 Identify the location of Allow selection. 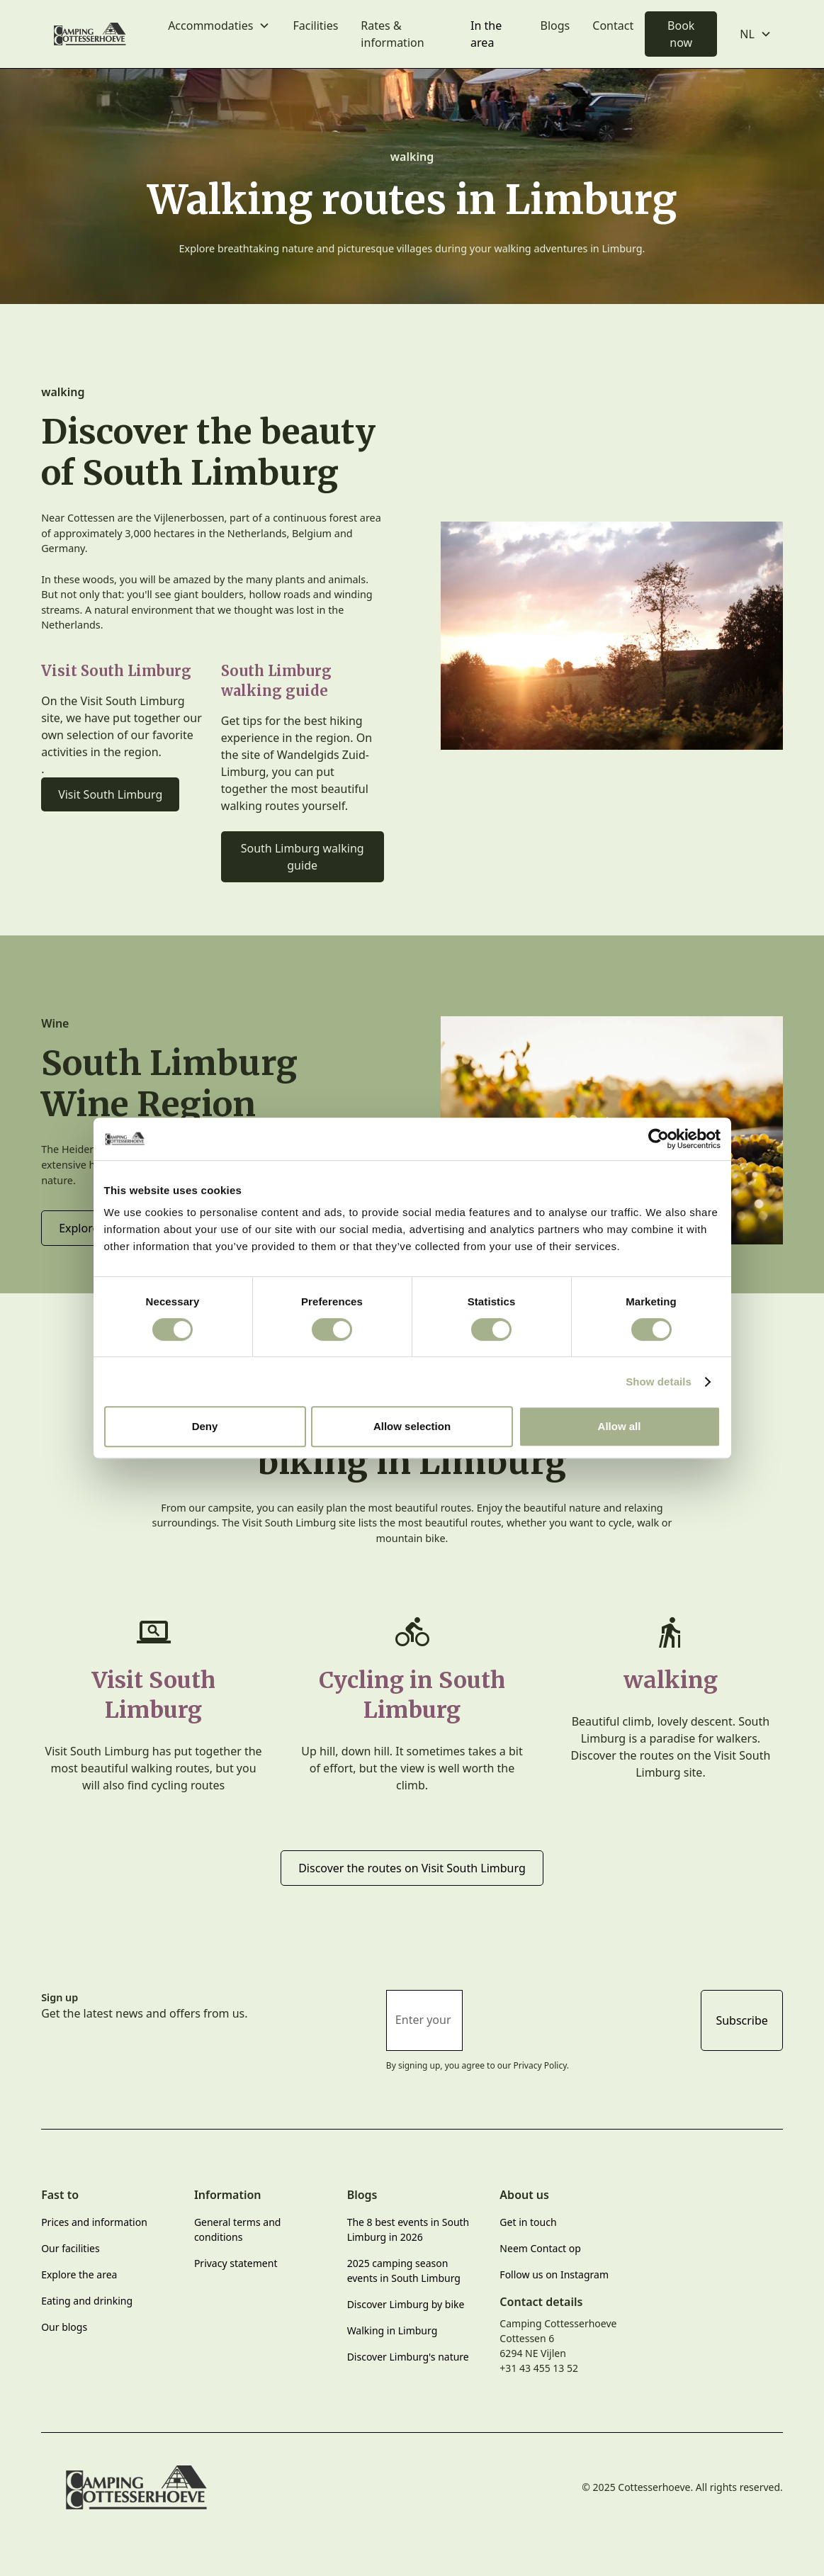
(412, 1426).